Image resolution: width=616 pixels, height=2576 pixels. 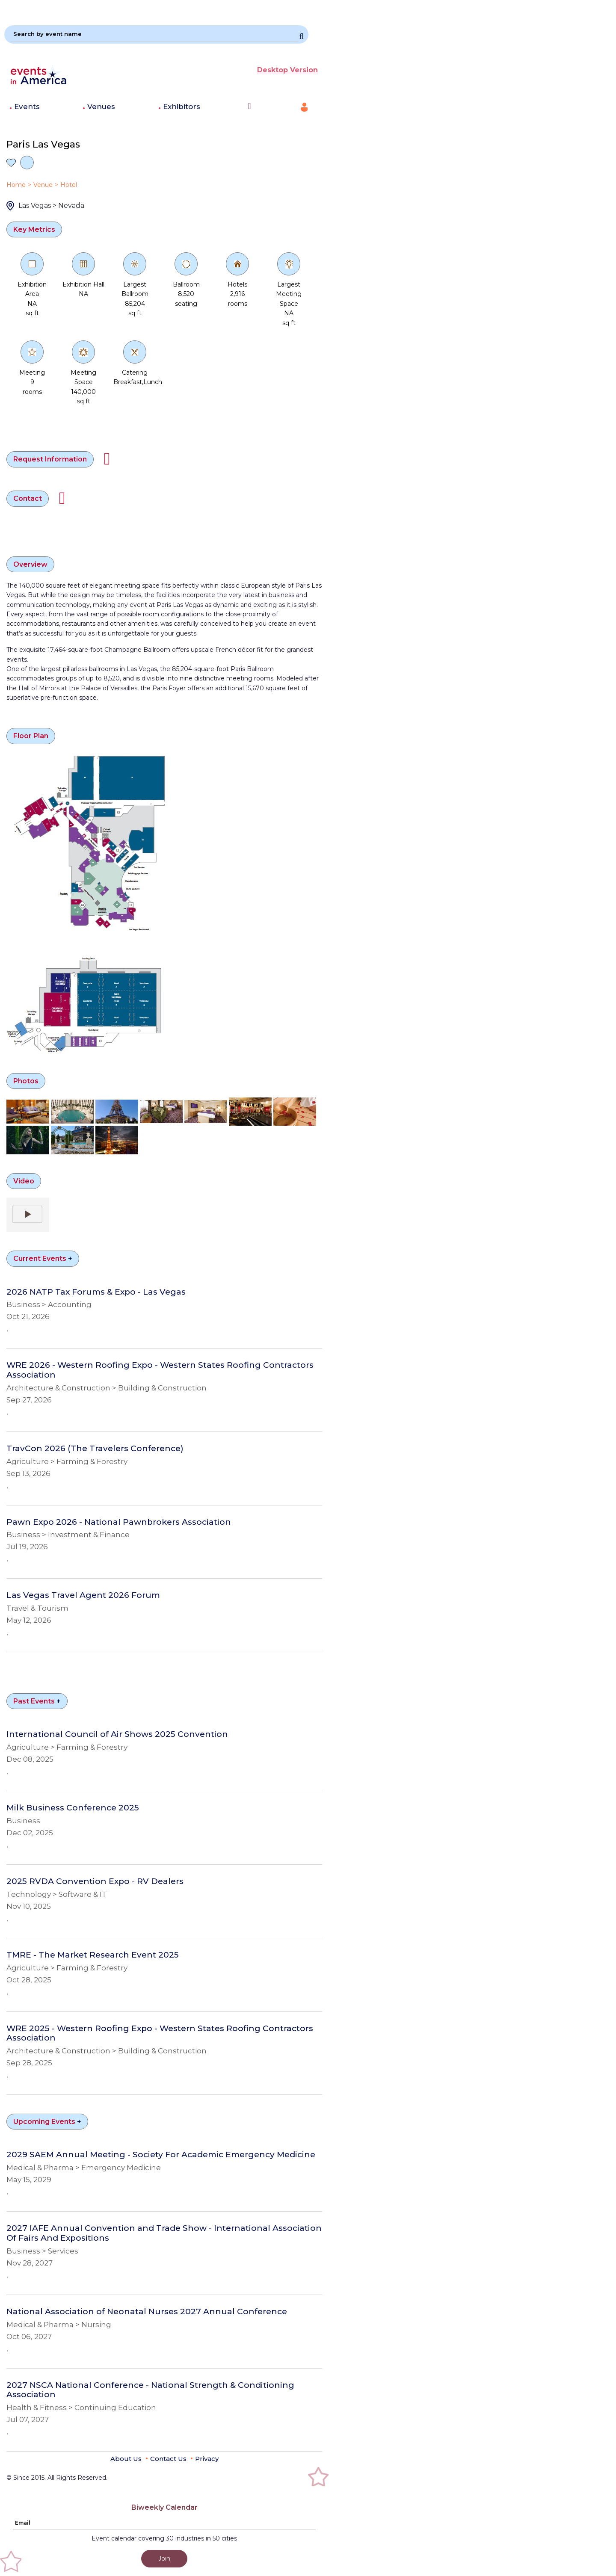 I want to click on About Us, so click(x=126, y=2459).